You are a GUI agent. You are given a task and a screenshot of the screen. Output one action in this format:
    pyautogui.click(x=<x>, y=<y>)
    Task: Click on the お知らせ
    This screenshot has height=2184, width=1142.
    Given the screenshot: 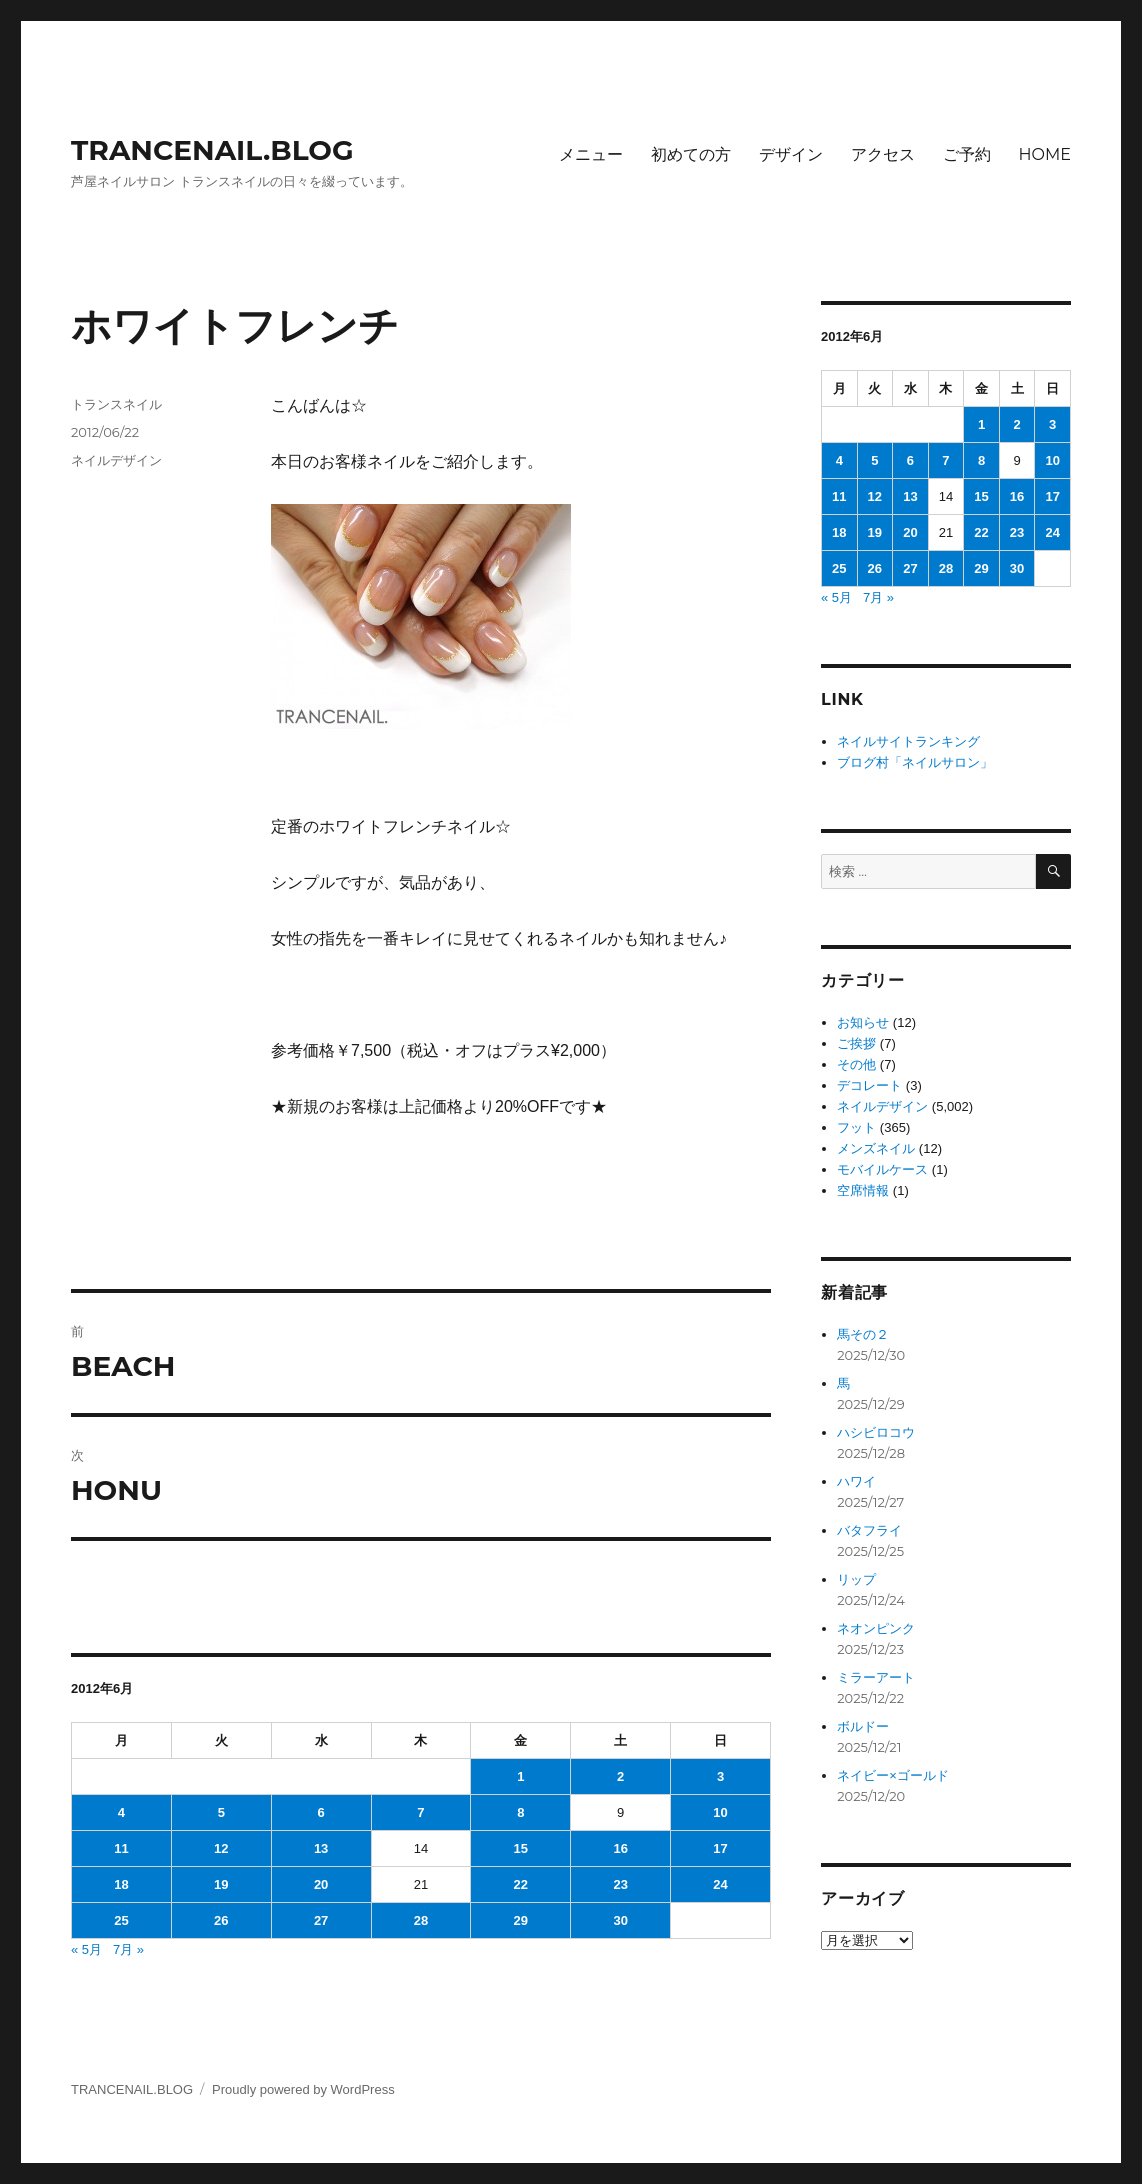 What is the action you would take?
    pyautogui.click(x=863, y=1022)
    